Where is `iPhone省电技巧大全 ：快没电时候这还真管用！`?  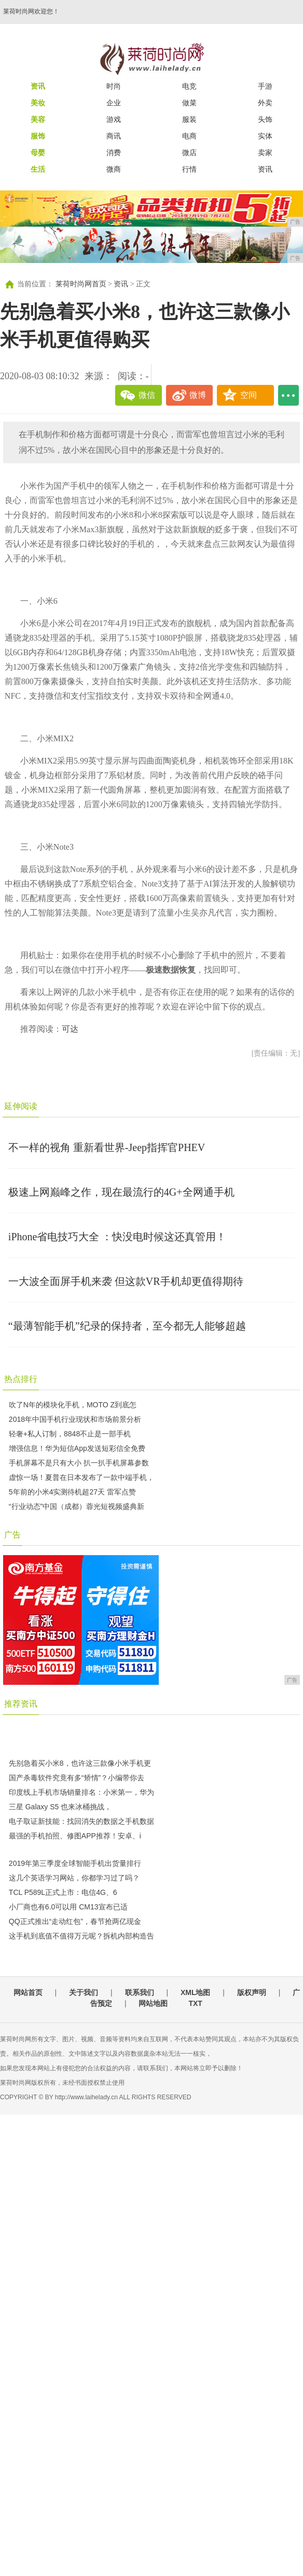 iPhone省电技巧大全 ：快没电时候这还真管用！ is located at coordinates (117, 1236).